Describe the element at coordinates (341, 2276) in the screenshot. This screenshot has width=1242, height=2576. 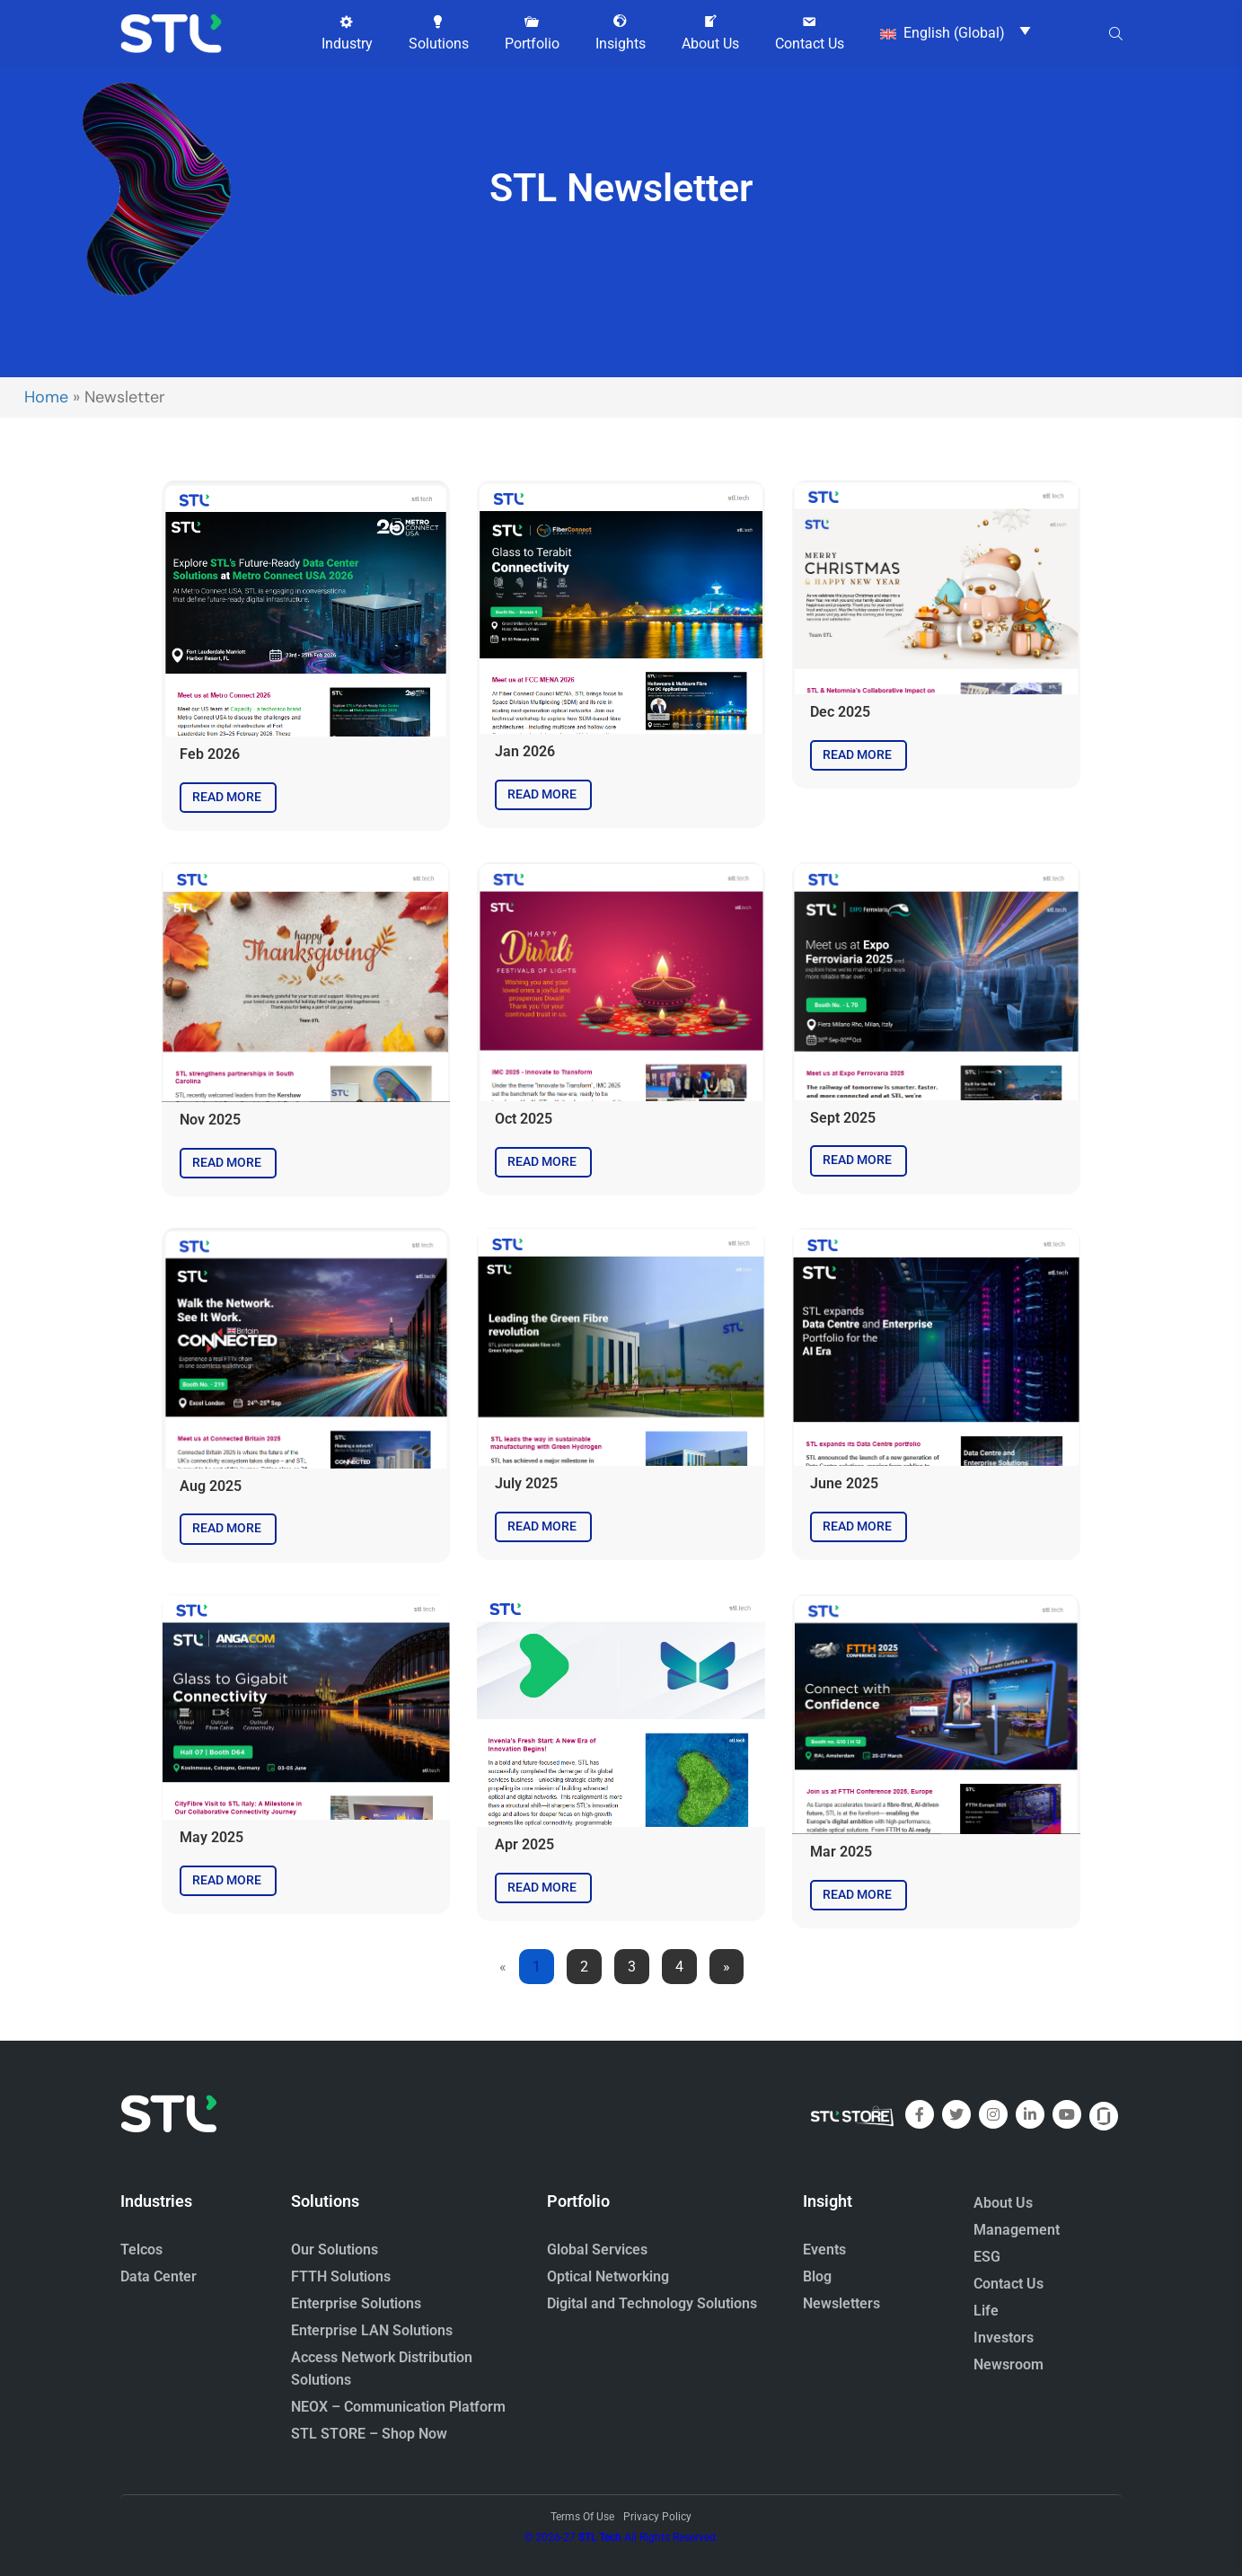
I see `FTTH Solutions` at that location.